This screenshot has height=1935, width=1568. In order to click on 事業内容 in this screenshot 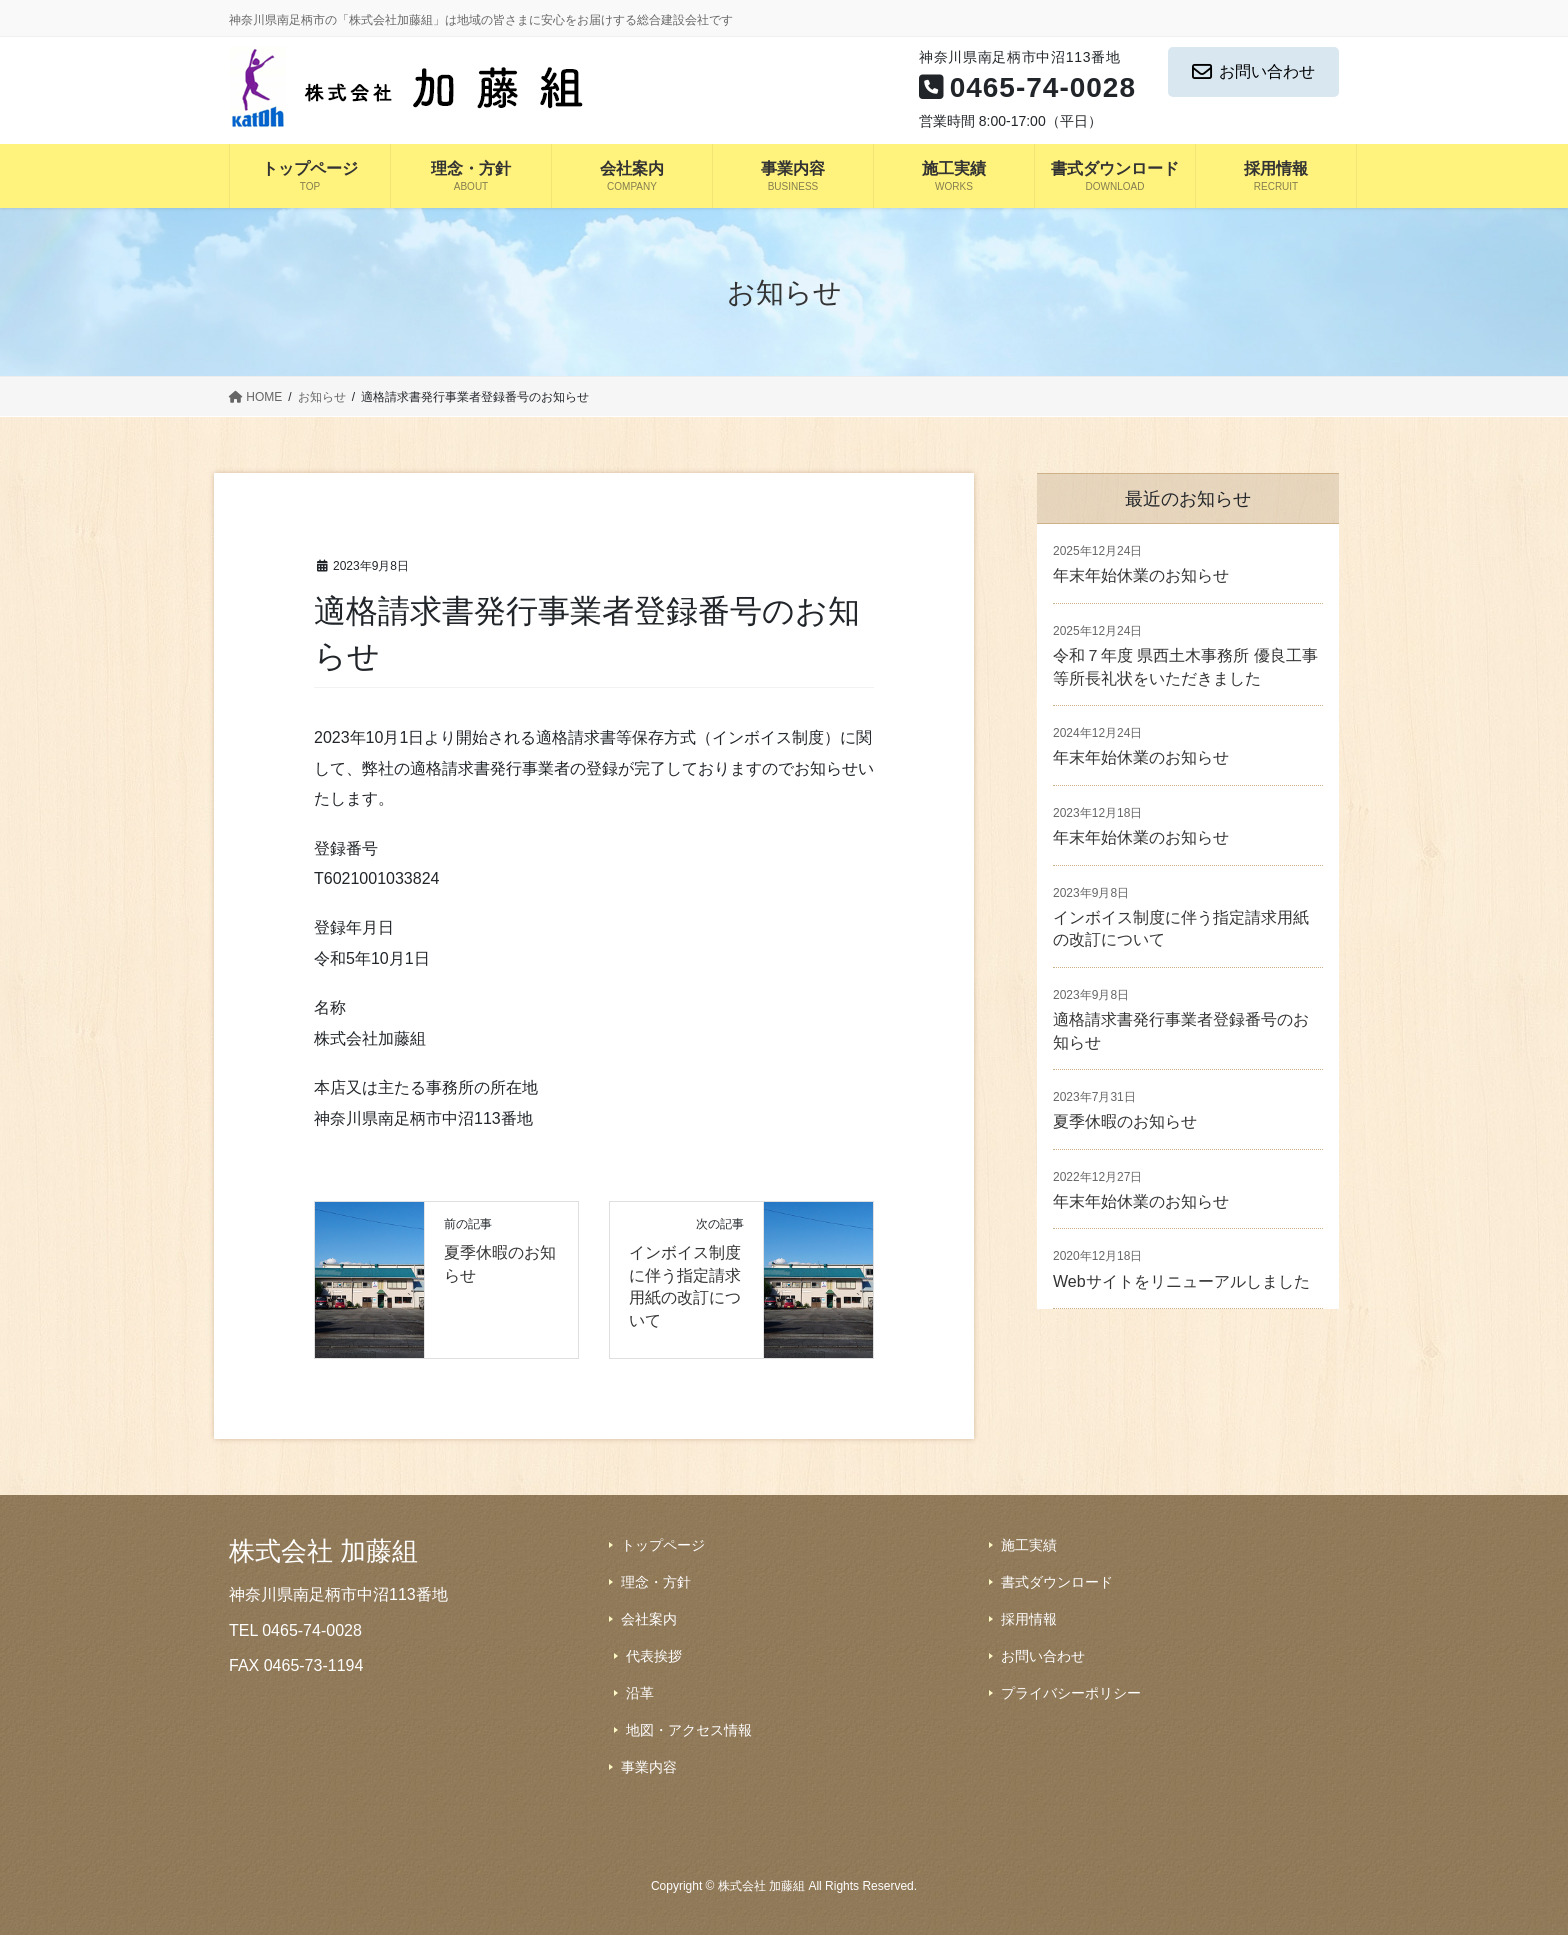, I will do `click(649, 1767)`.